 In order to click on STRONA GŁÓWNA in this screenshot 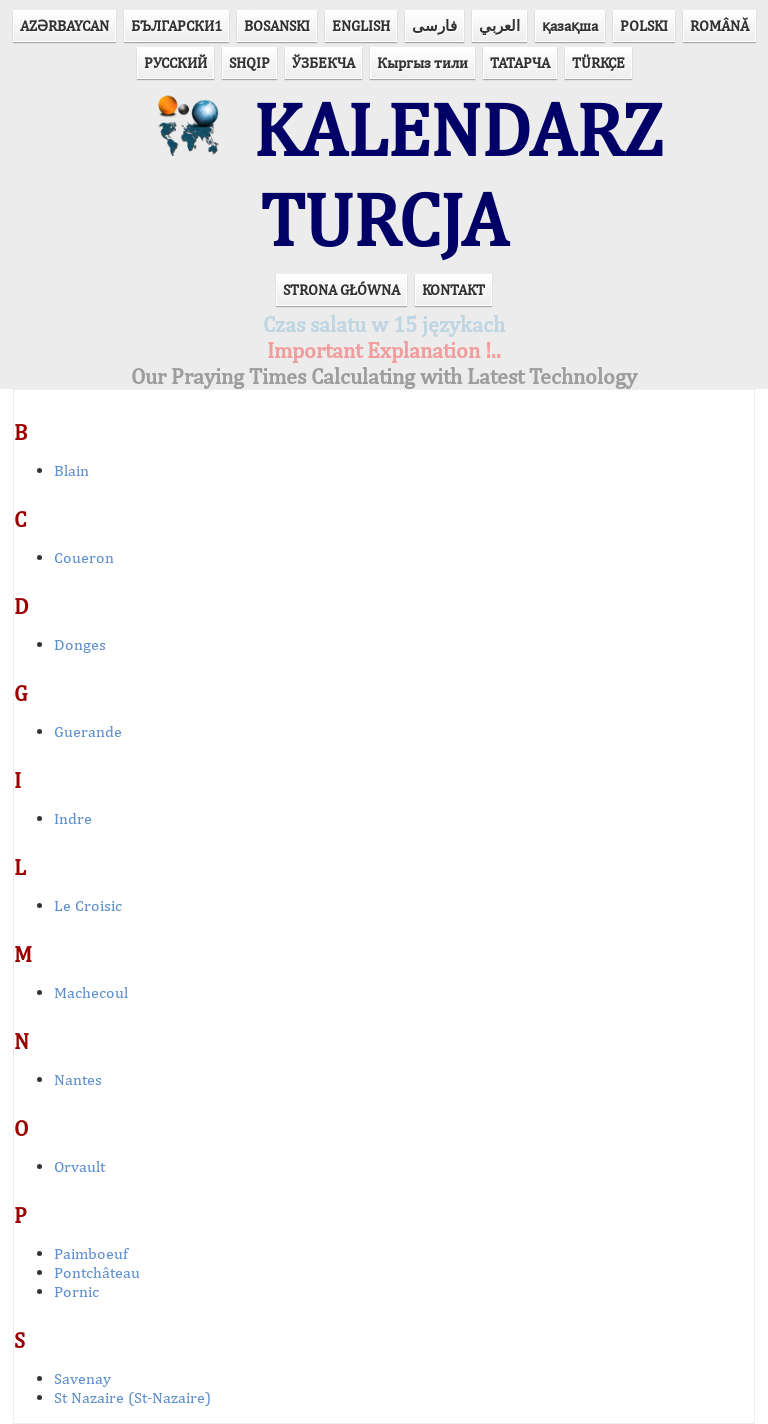, I will do `click(341, 289)`.